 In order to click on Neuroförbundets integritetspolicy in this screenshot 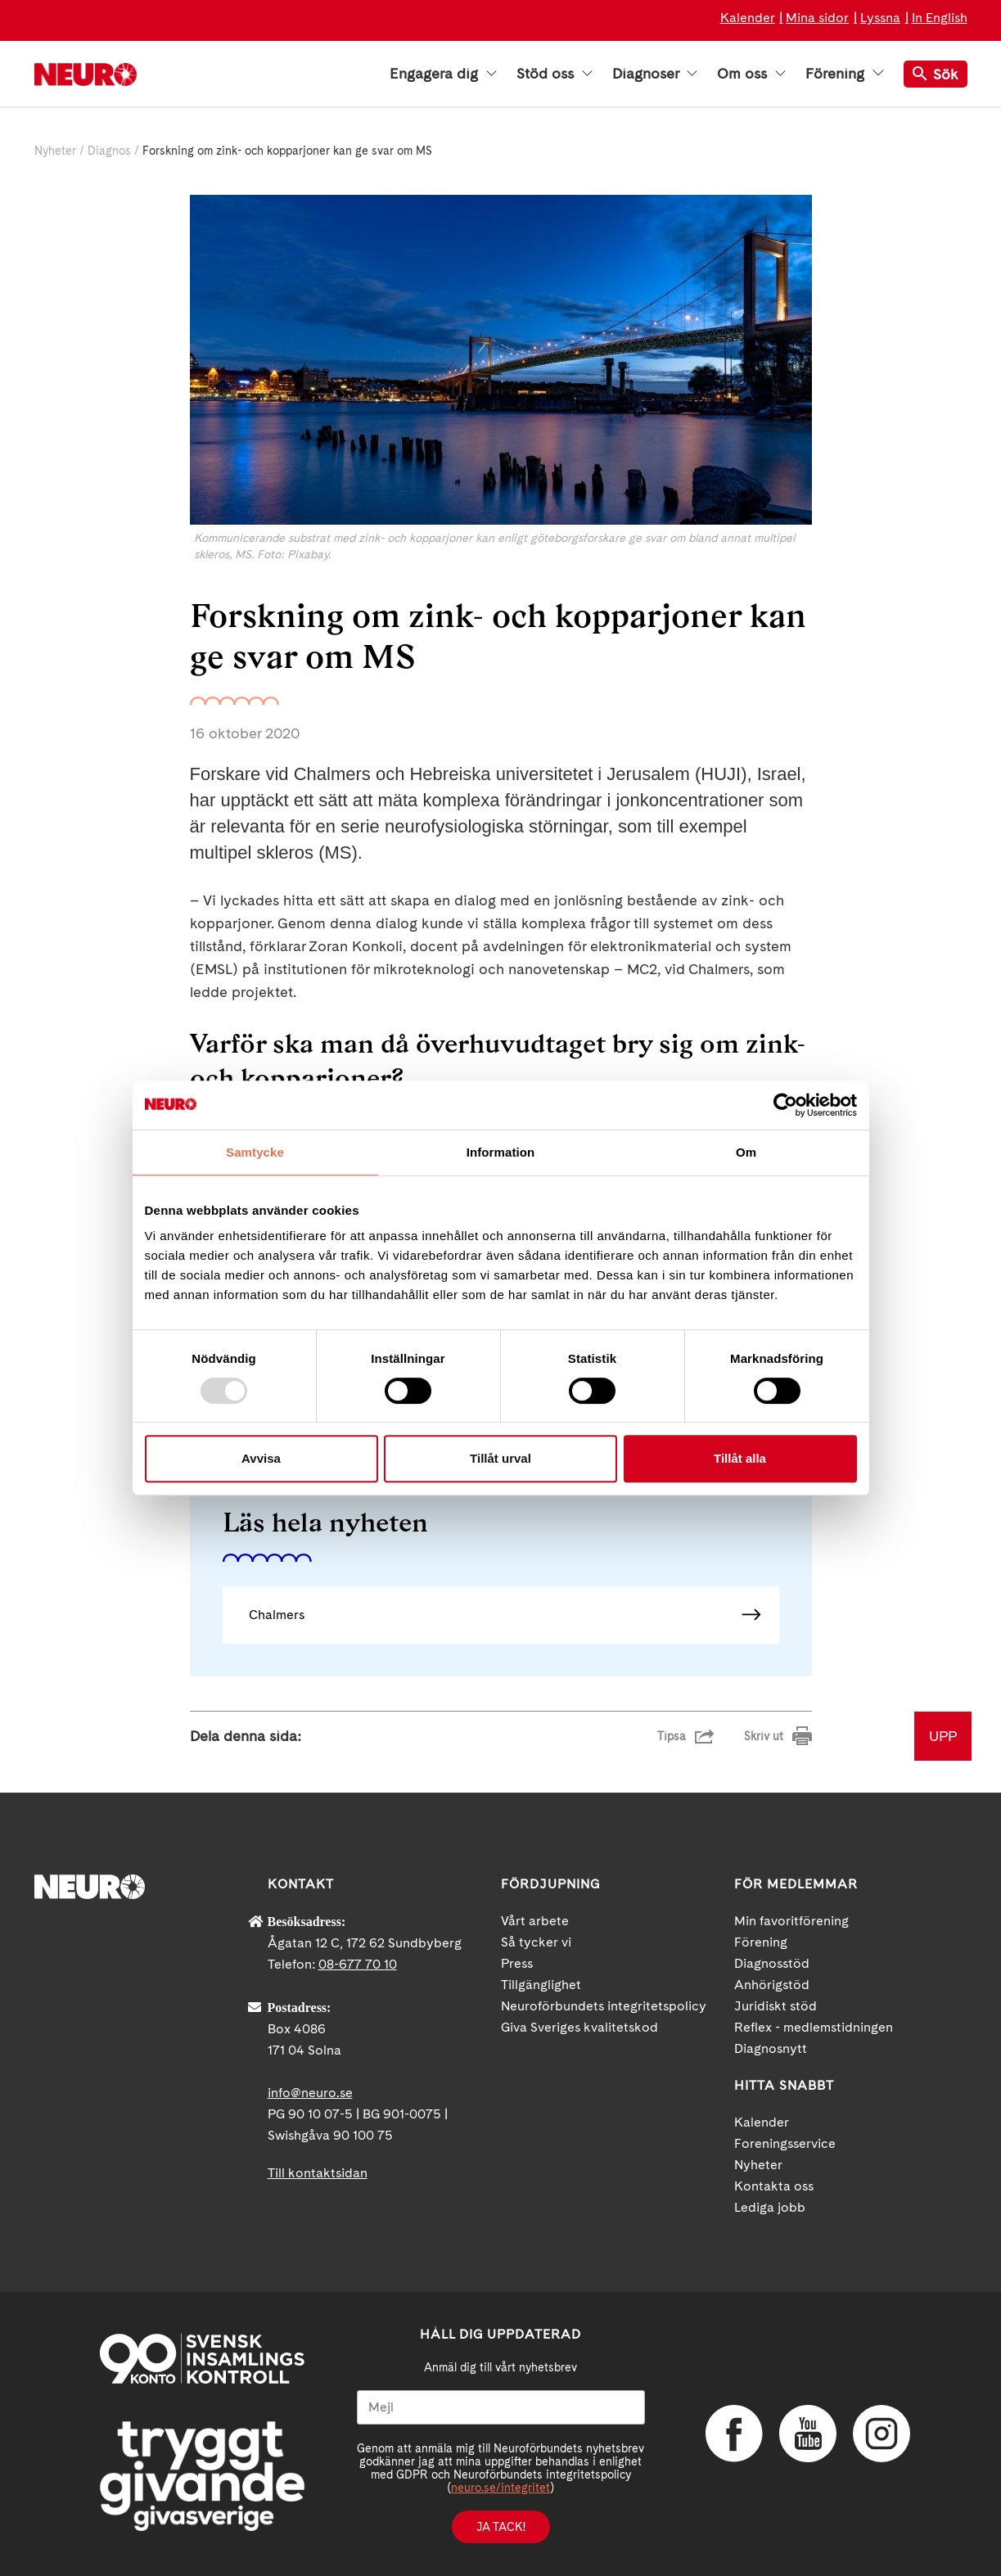, I will do `click(603, 2006)`.